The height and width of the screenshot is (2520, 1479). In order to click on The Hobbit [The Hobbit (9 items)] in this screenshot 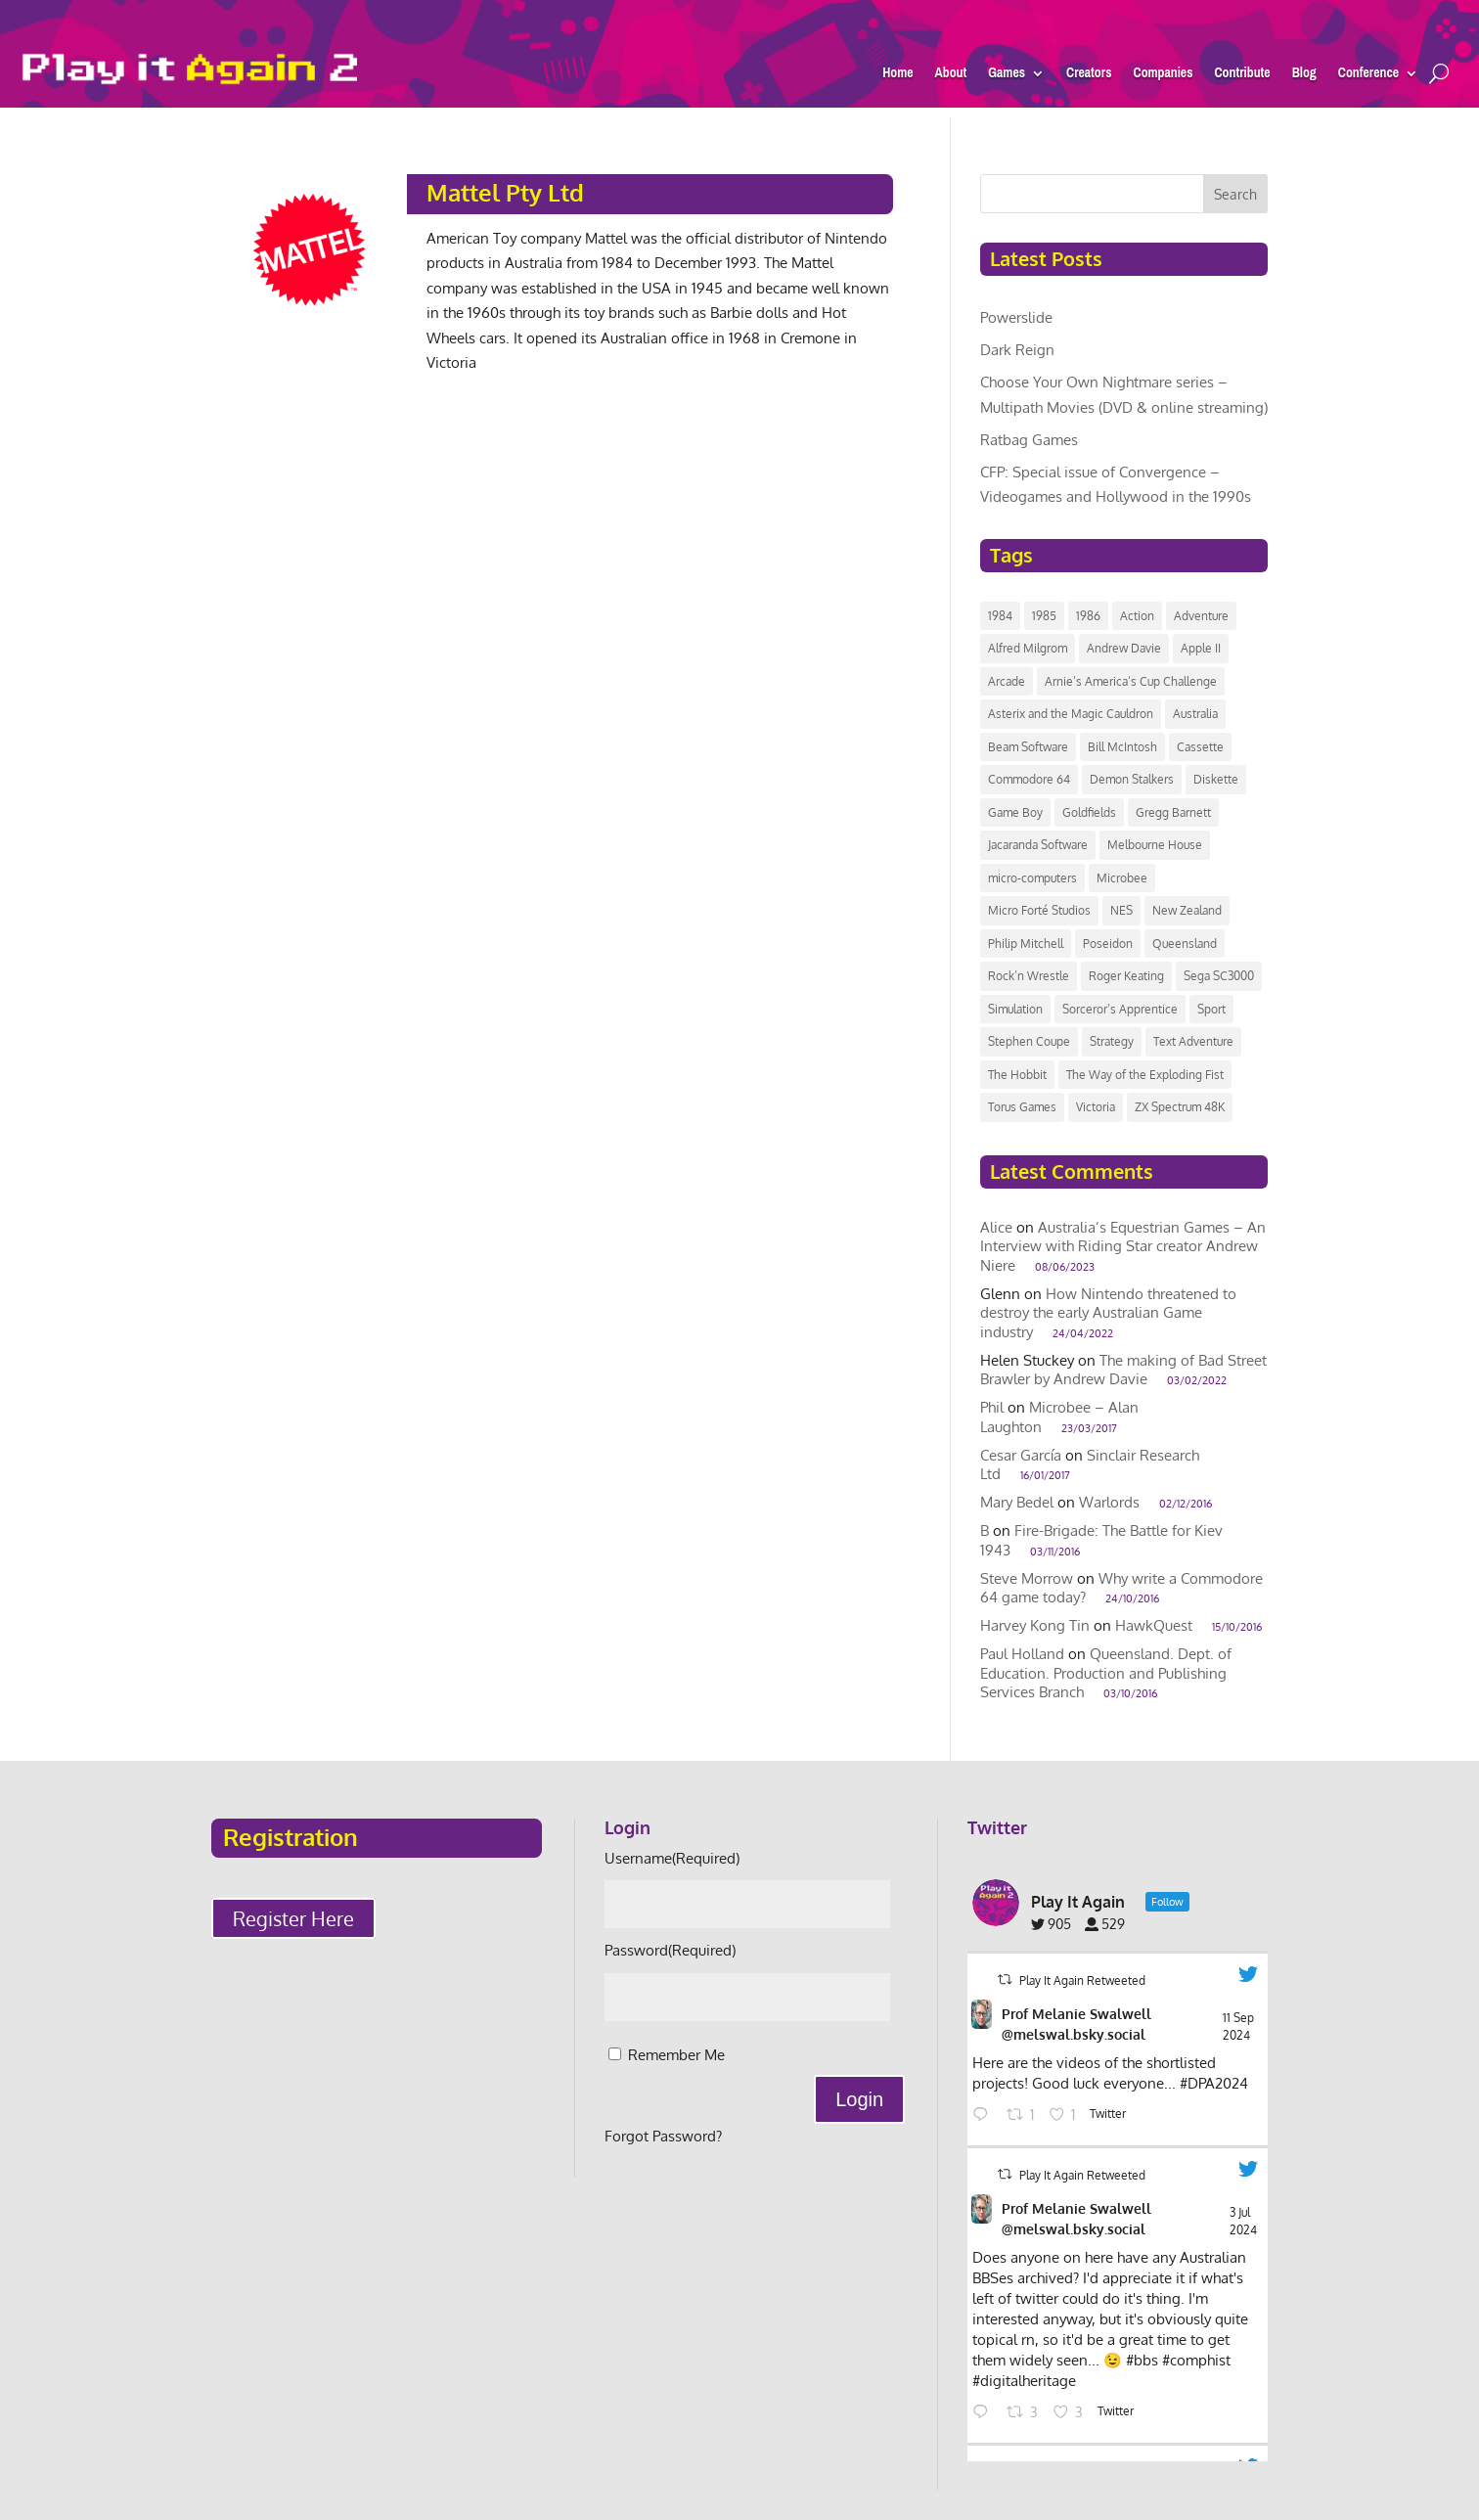, I will do `click(1017, 1074)`.